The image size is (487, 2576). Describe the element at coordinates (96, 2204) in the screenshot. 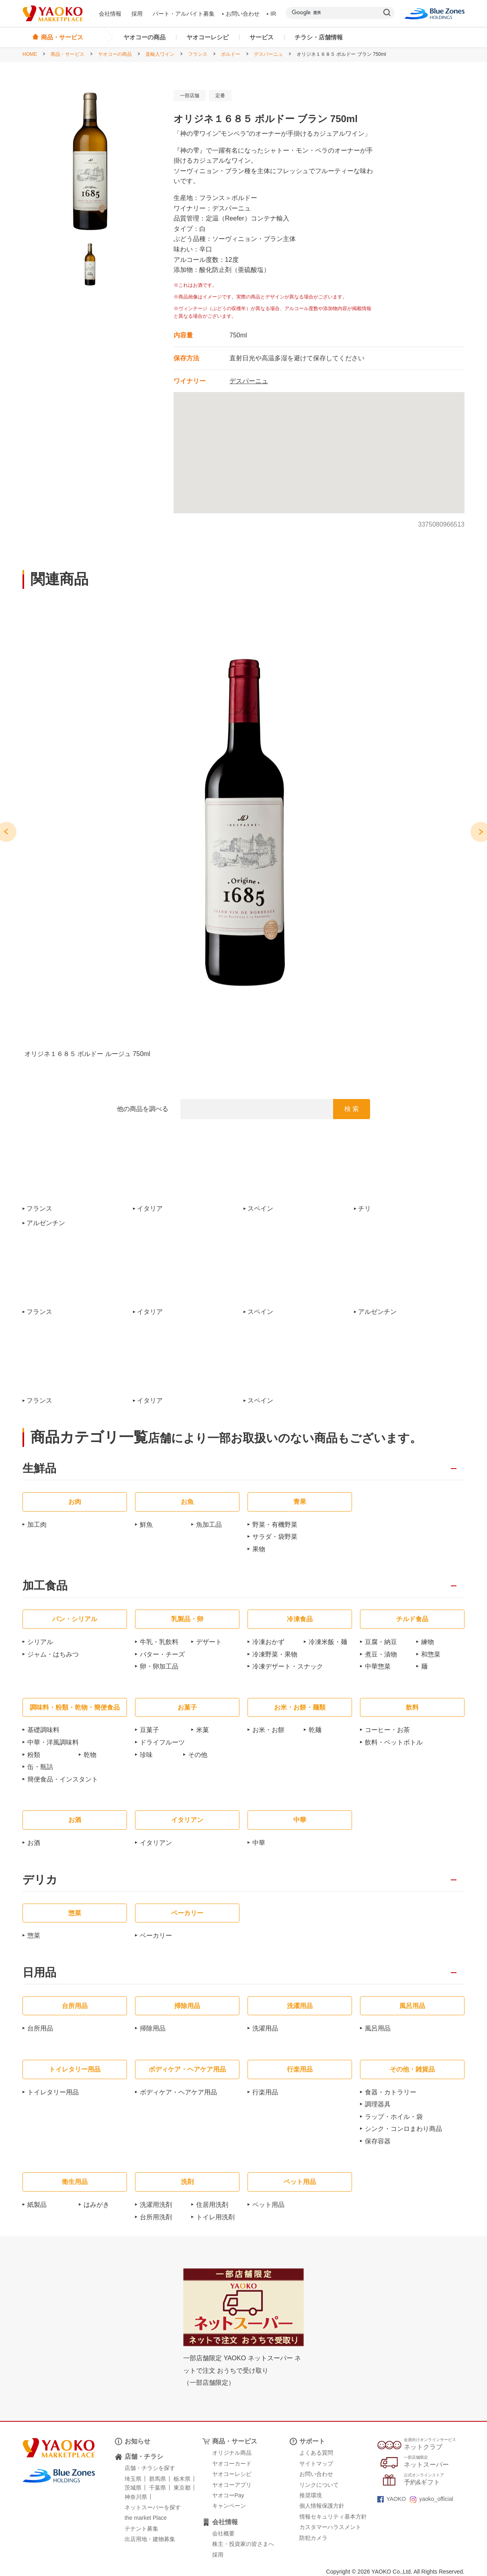

I see `はみがき` at that location.